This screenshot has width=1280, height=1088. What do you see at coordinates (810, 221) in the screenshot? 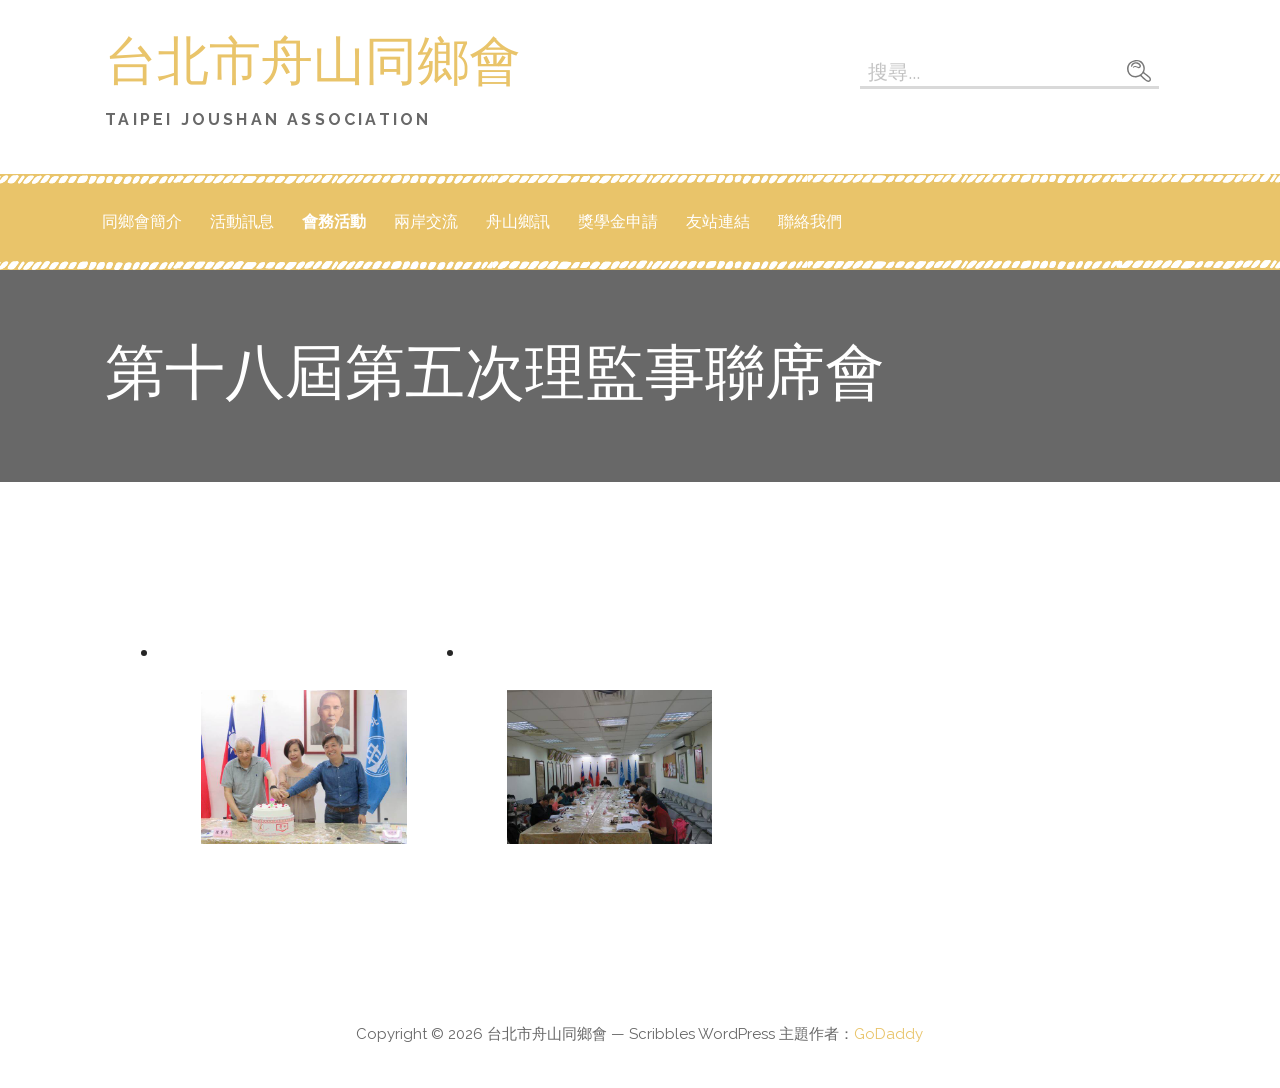
I see `聯絡我們` at bounding box center [810, 221].